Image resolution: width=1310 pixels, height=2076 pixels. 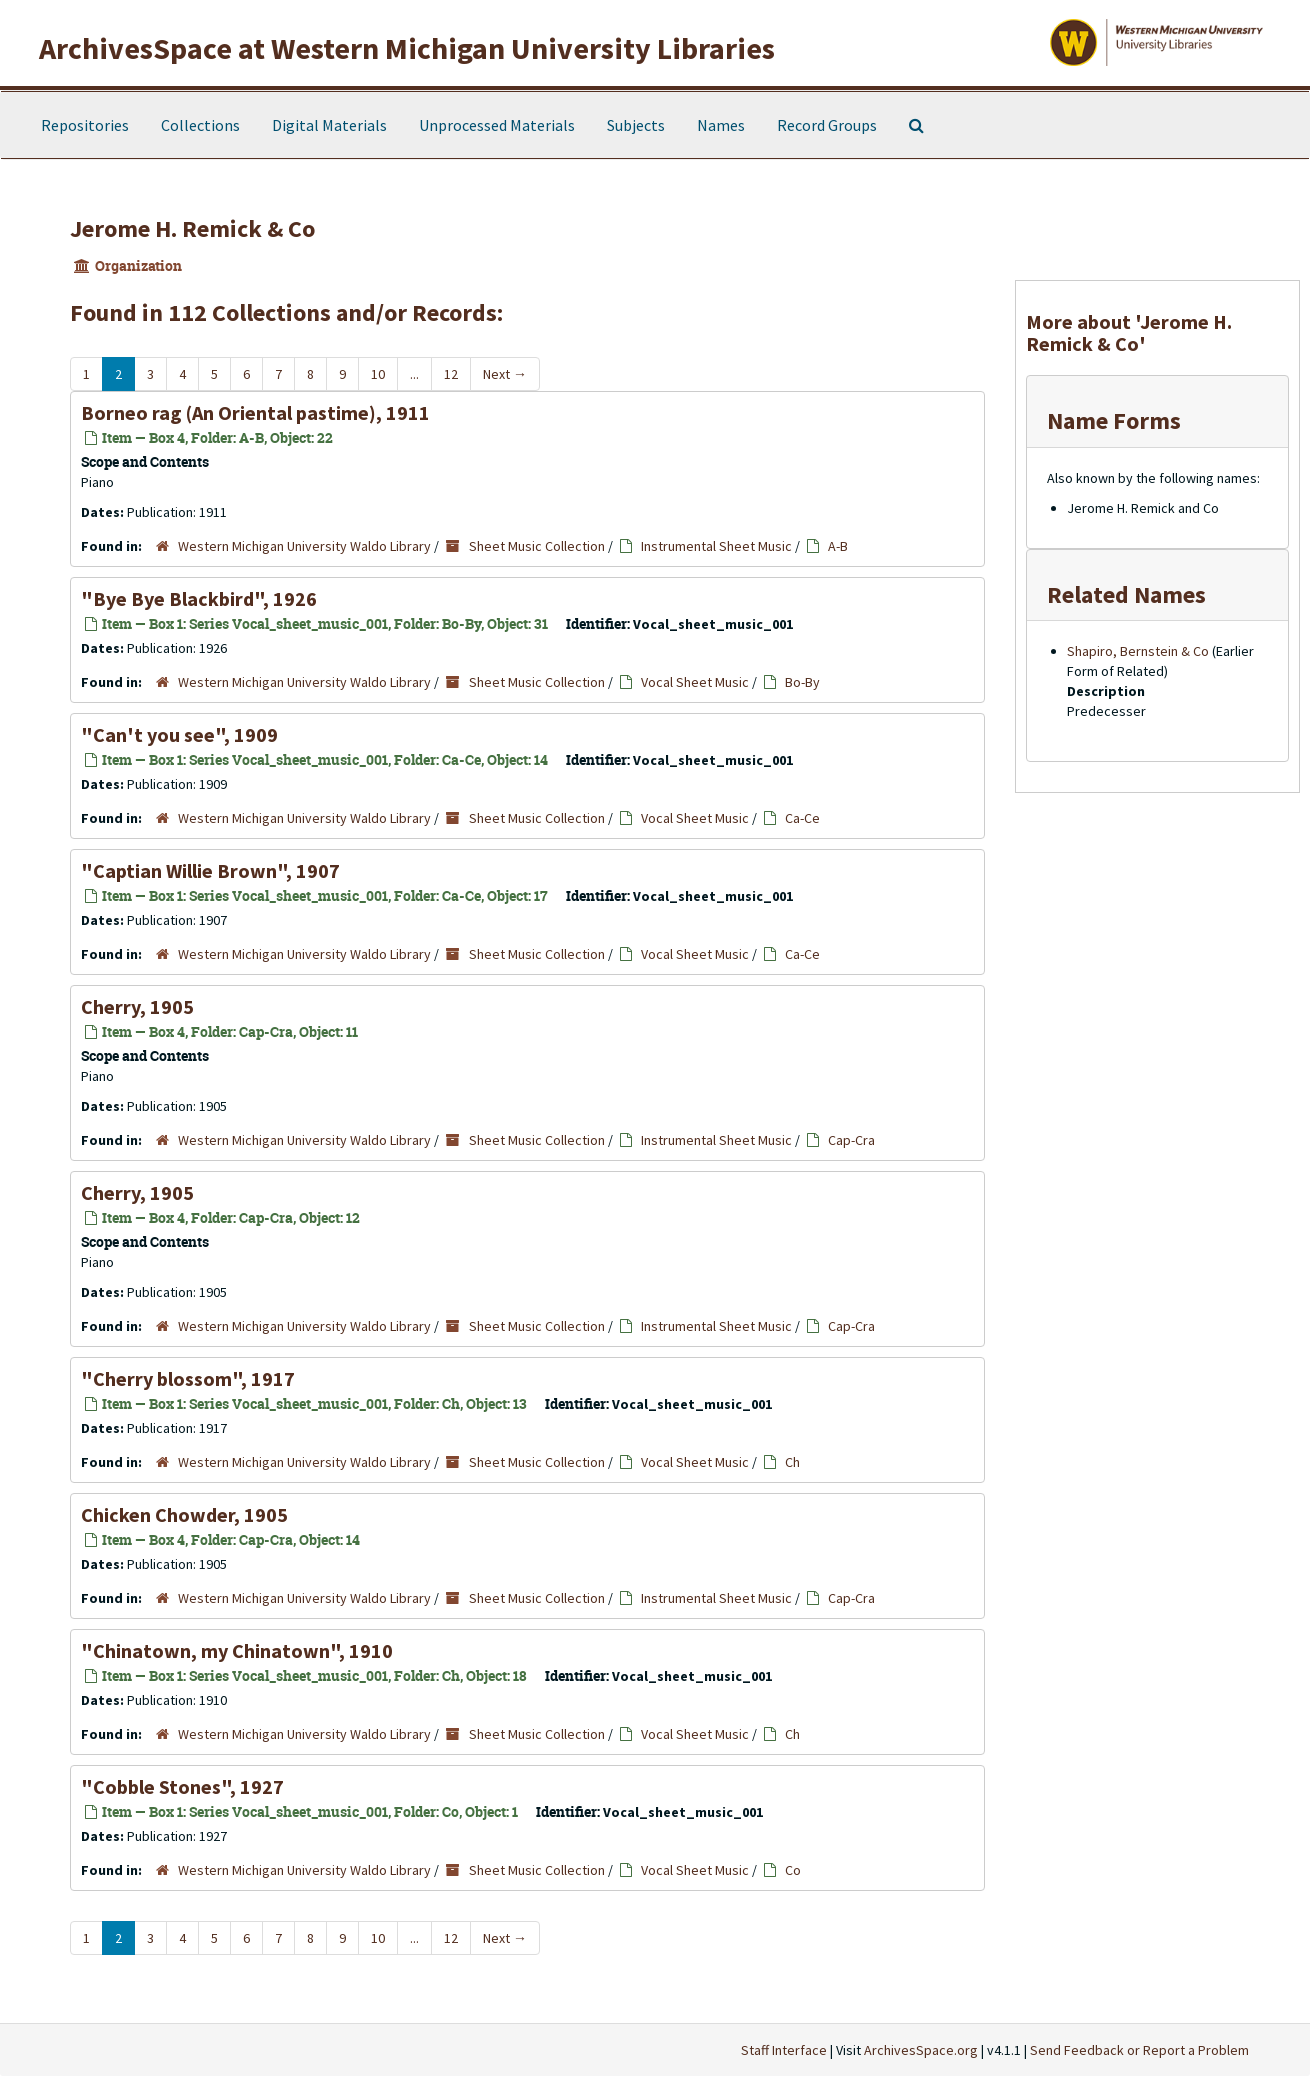 What do you see at coordinates (1139, 2050) in the screenshot?
I see `Send Feedback or Report a Problem` at bounding box center [1139, 2050].